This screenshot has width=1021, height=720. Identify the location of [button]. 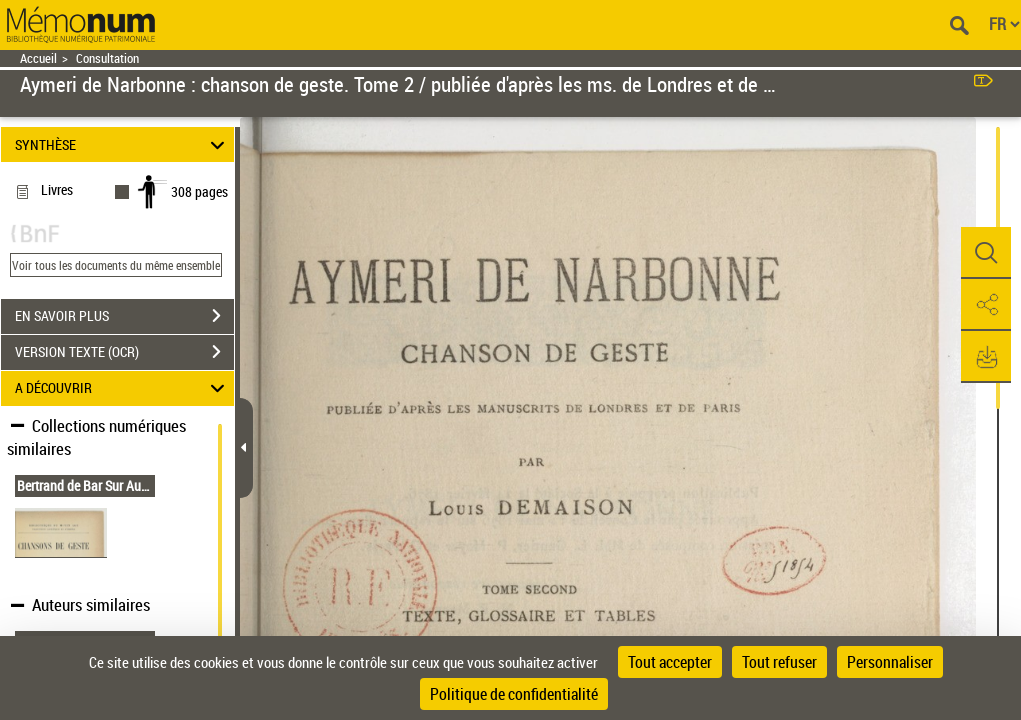
(986, 253).